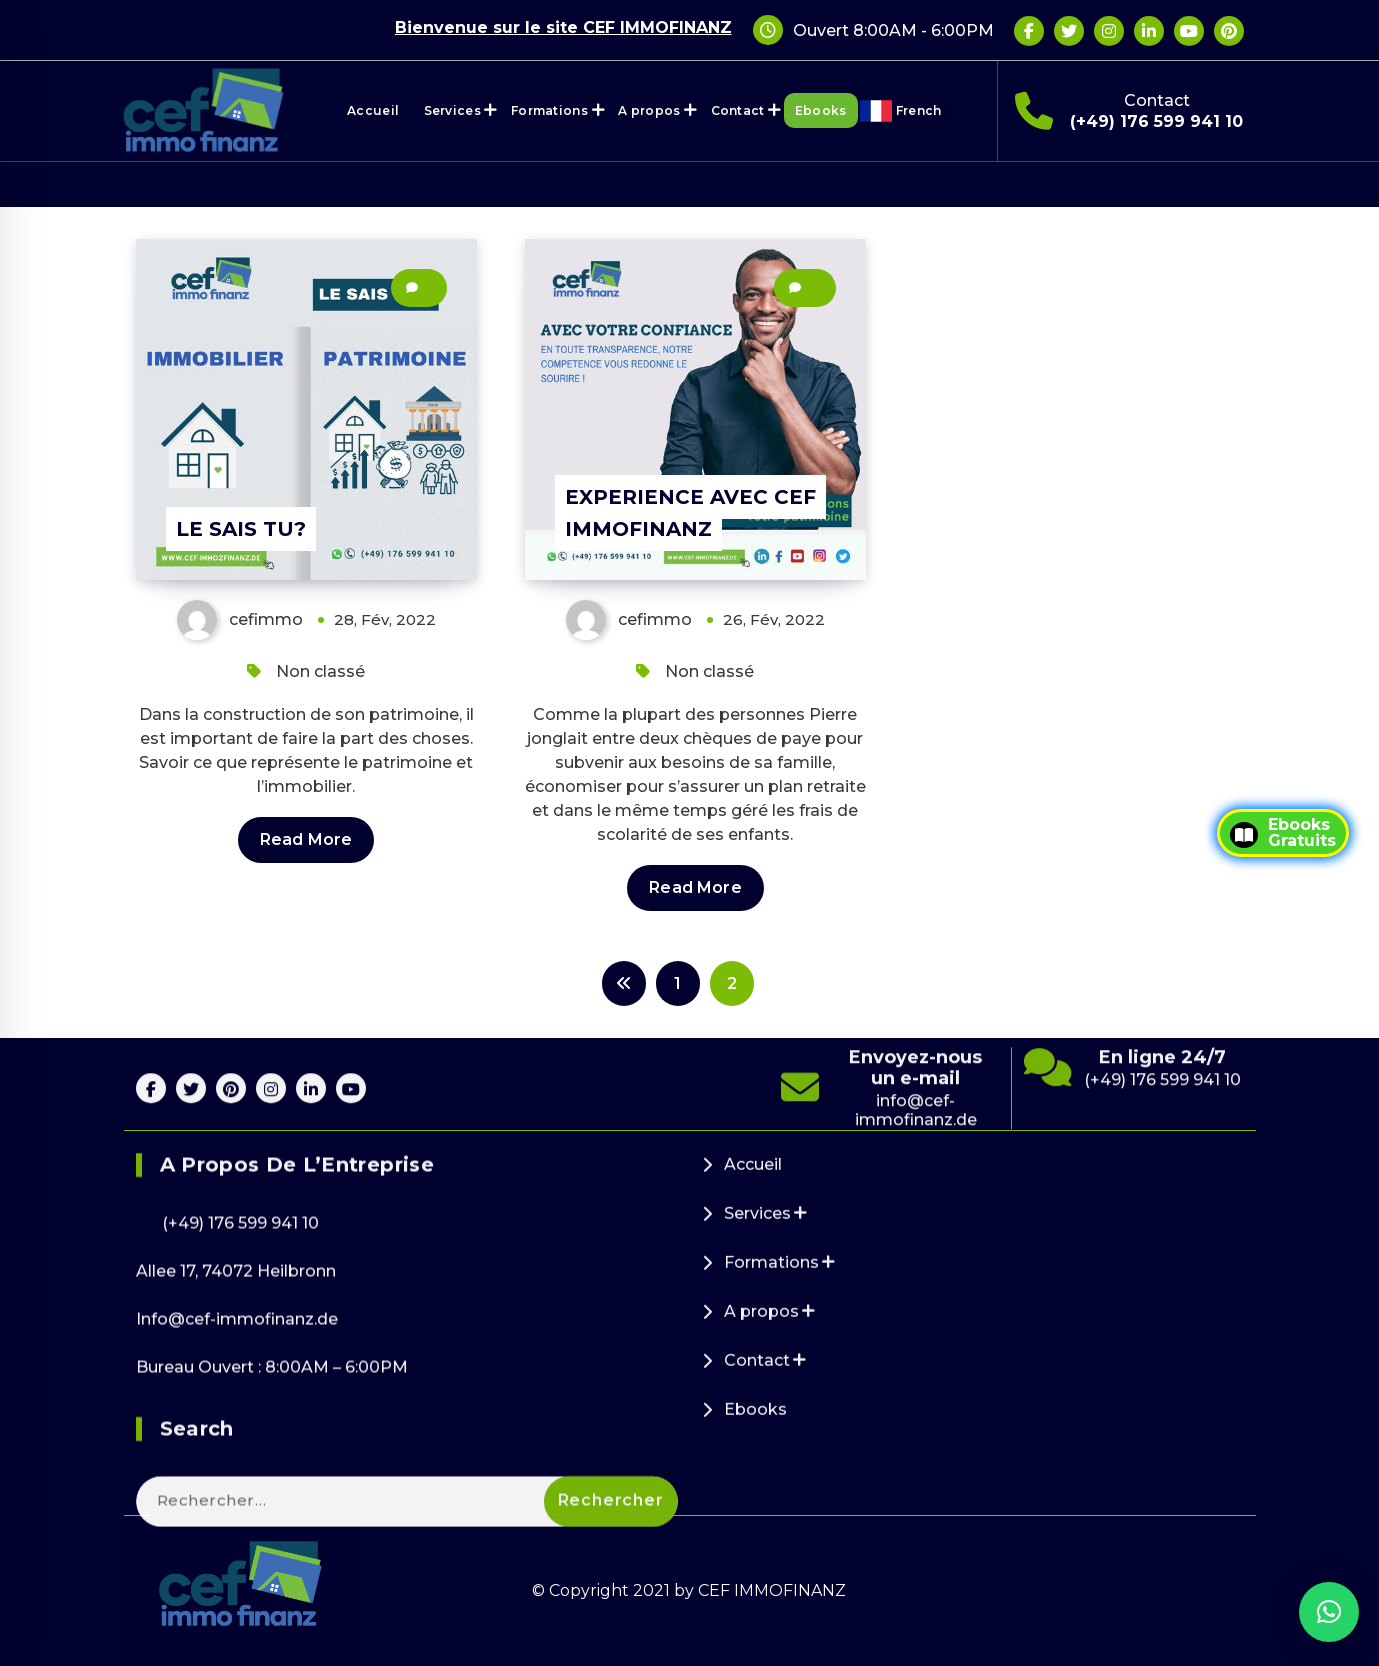  What do you see at coordinates (272, 1625) in the screenshot?
I see `Bureau Ouvert : 8:00AM – 6:00PM` at bounding box center [272, 1625].